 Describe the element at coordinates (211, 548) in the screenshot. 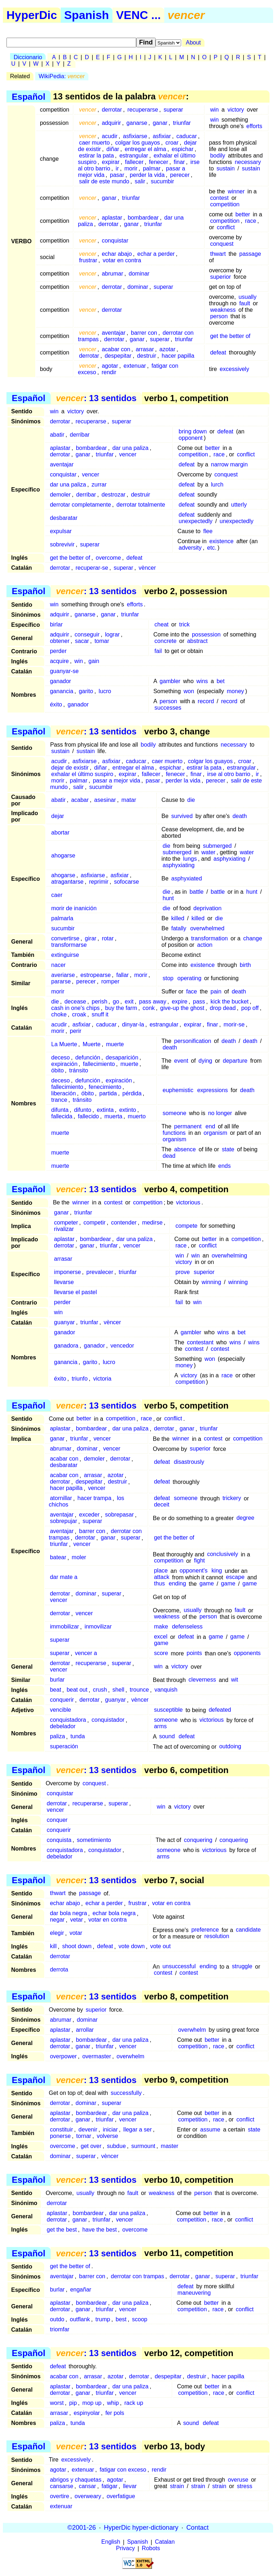

I see `etc.` at that location.